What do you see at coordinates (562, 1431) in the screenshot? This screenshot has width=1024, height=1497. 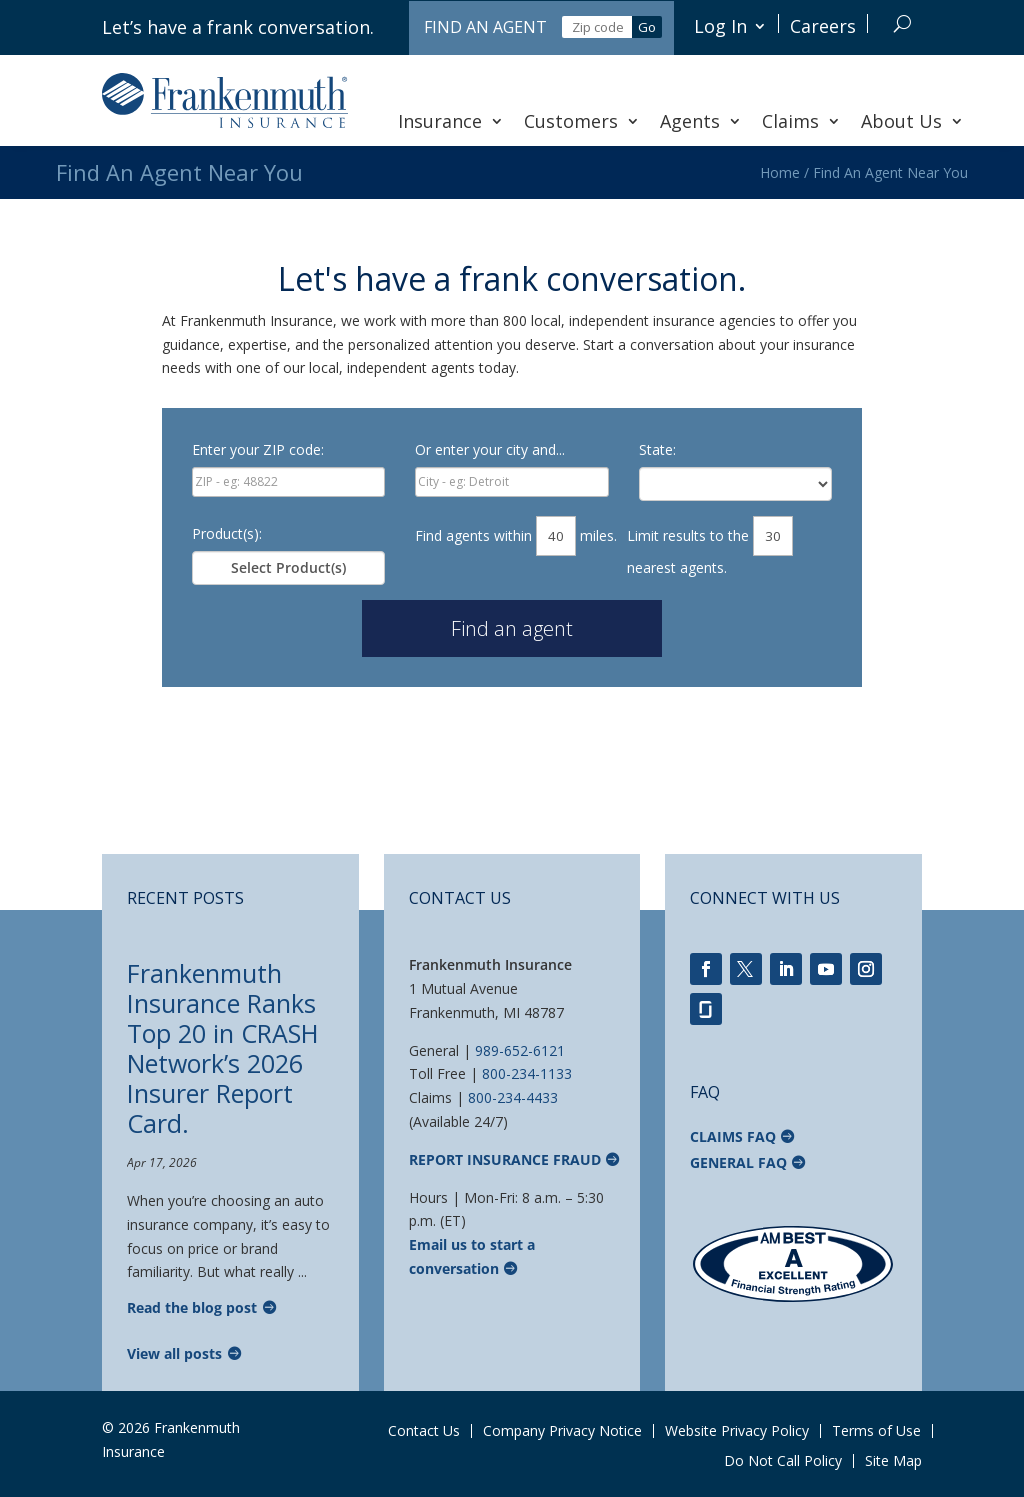 I see `Company Privacy Notice` at bounding box center [562, 1431].